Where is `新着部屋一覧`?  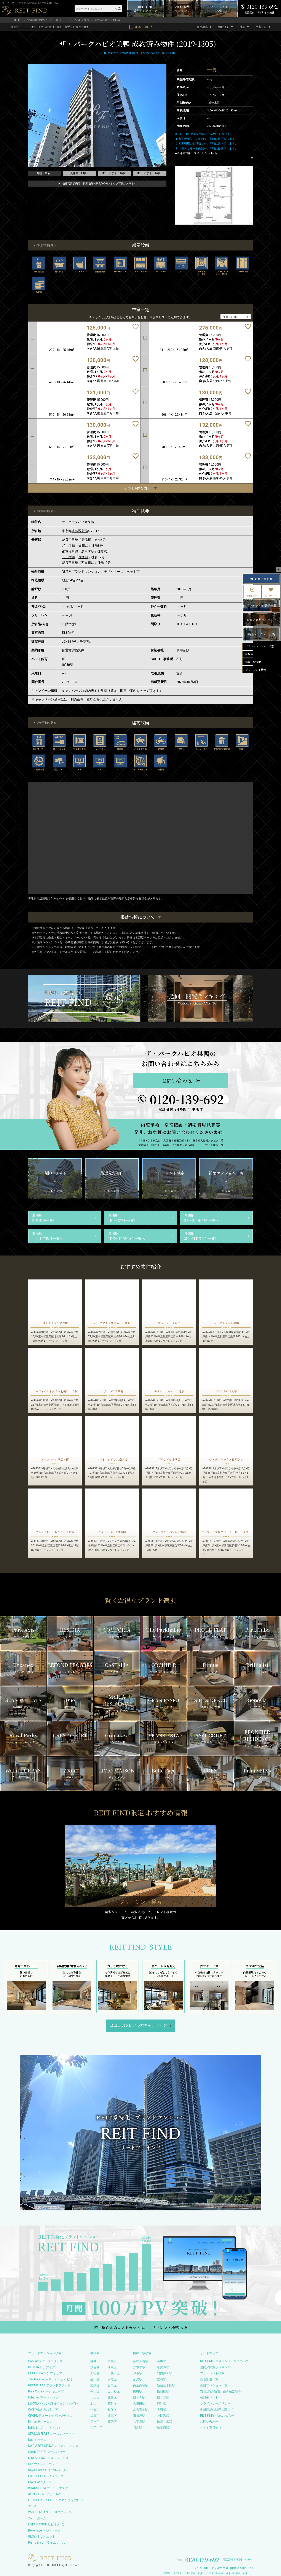 新着部屋一覧 is located at coordinates (209, 2379).